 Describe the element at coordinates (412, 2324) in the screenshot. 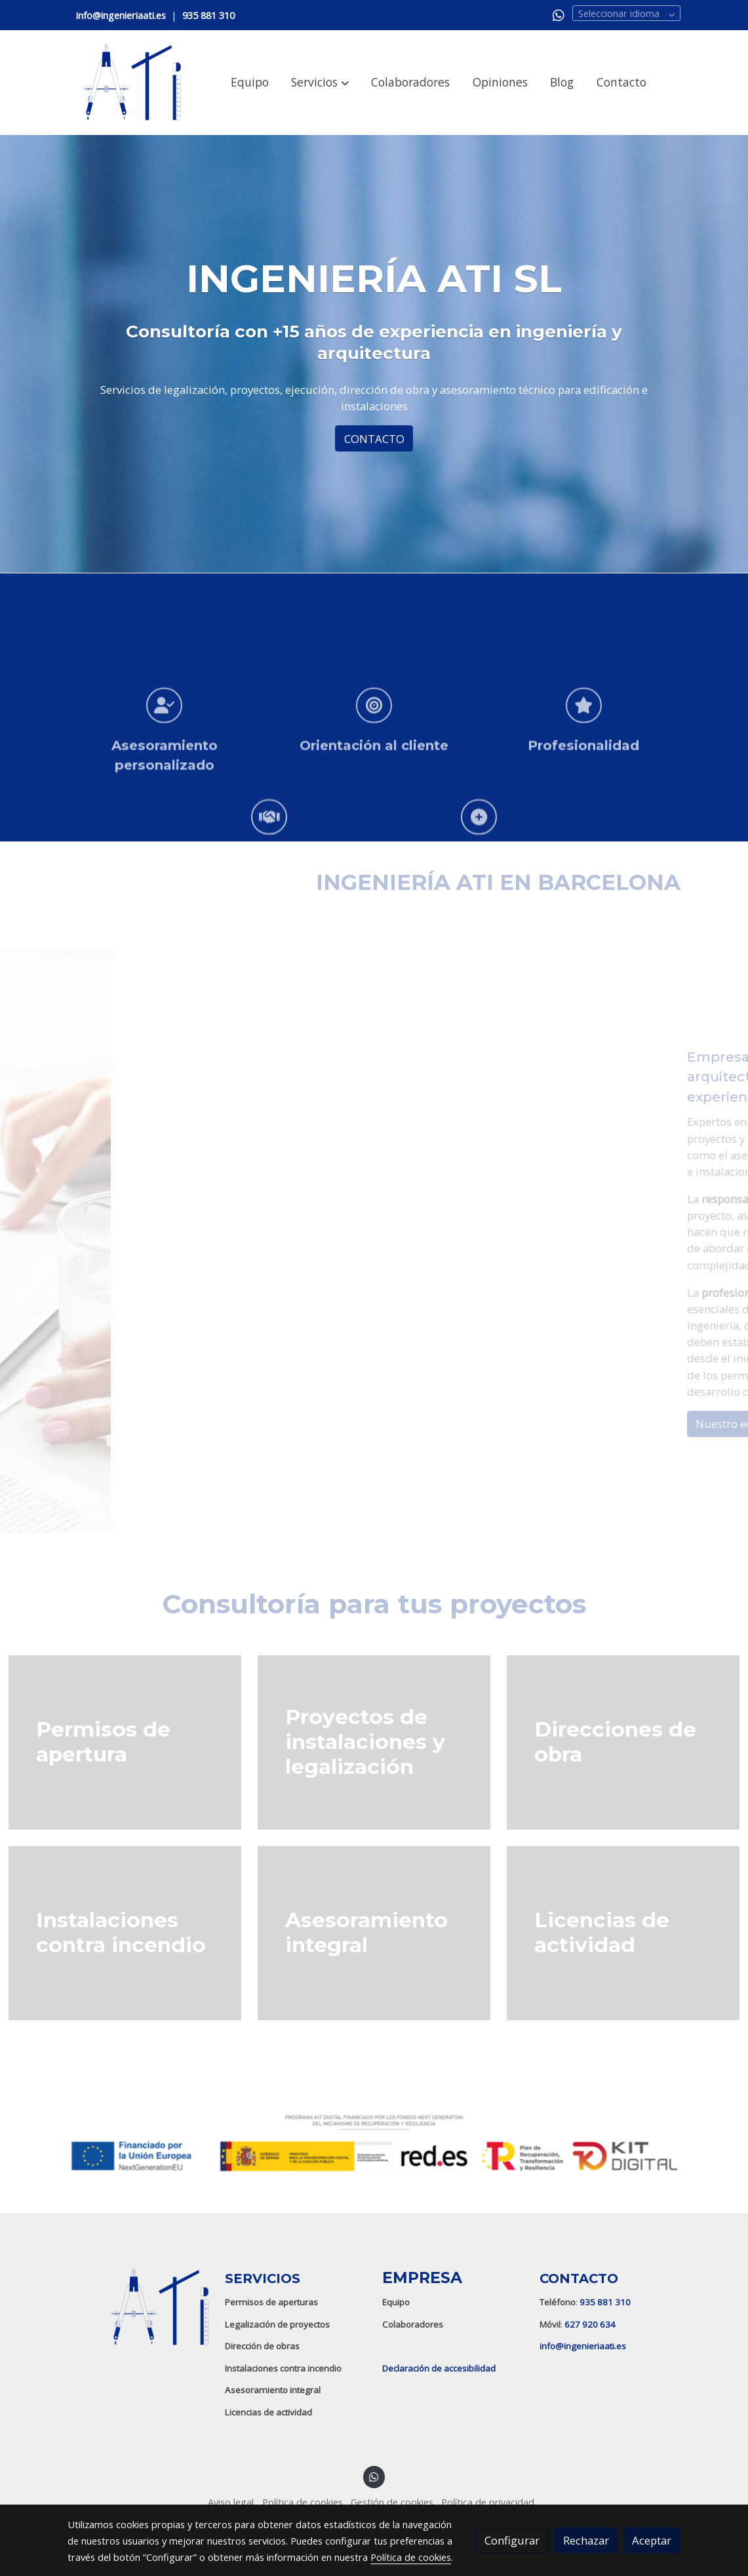

I see `Colaboradores` at that location.